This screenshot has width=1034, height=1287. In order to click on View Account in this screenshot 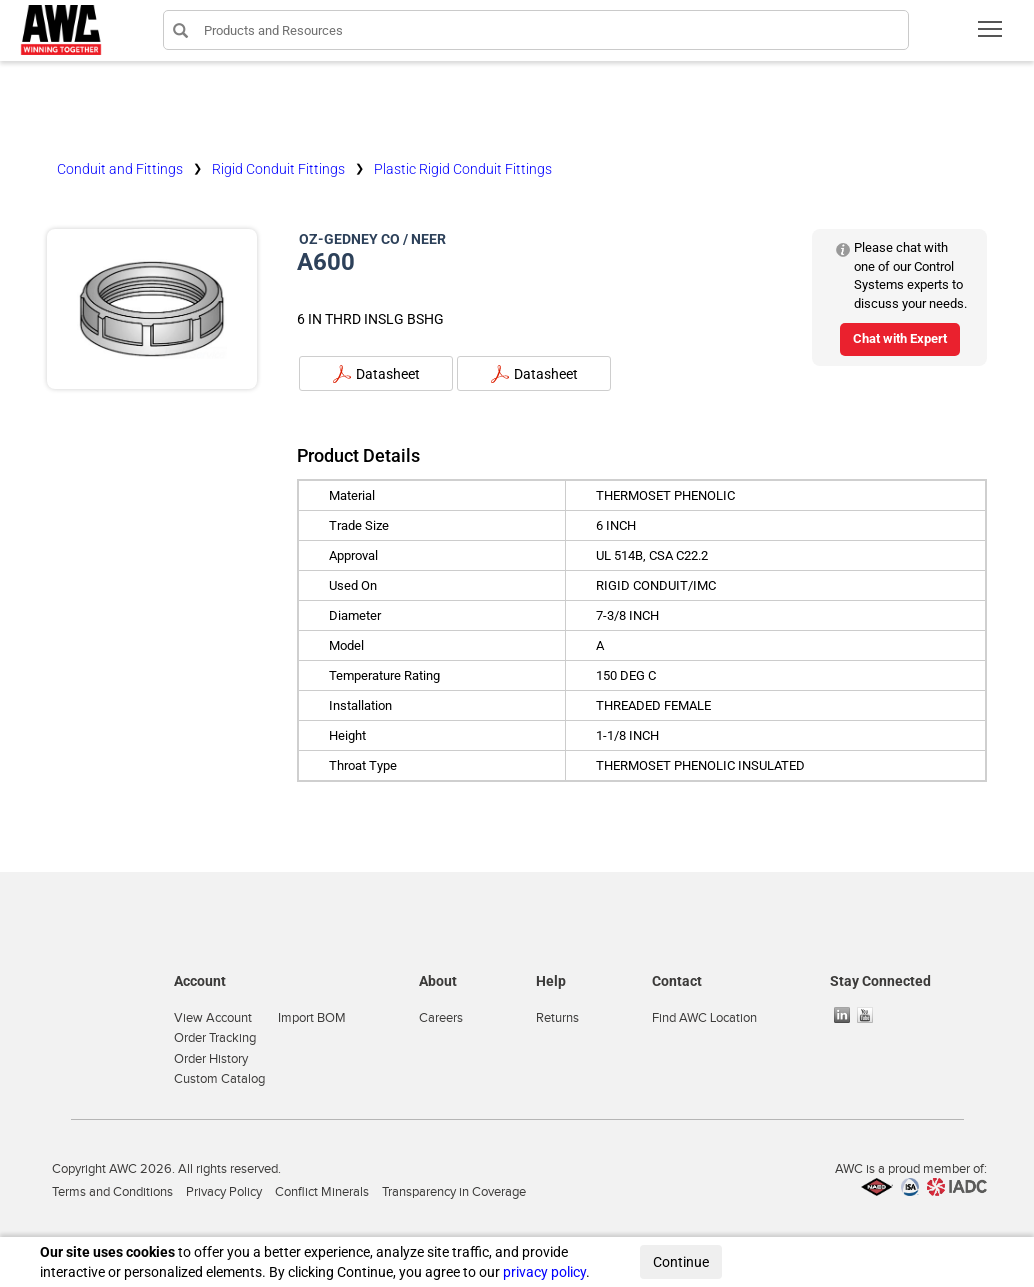, I will do `click(213, 1018)`.